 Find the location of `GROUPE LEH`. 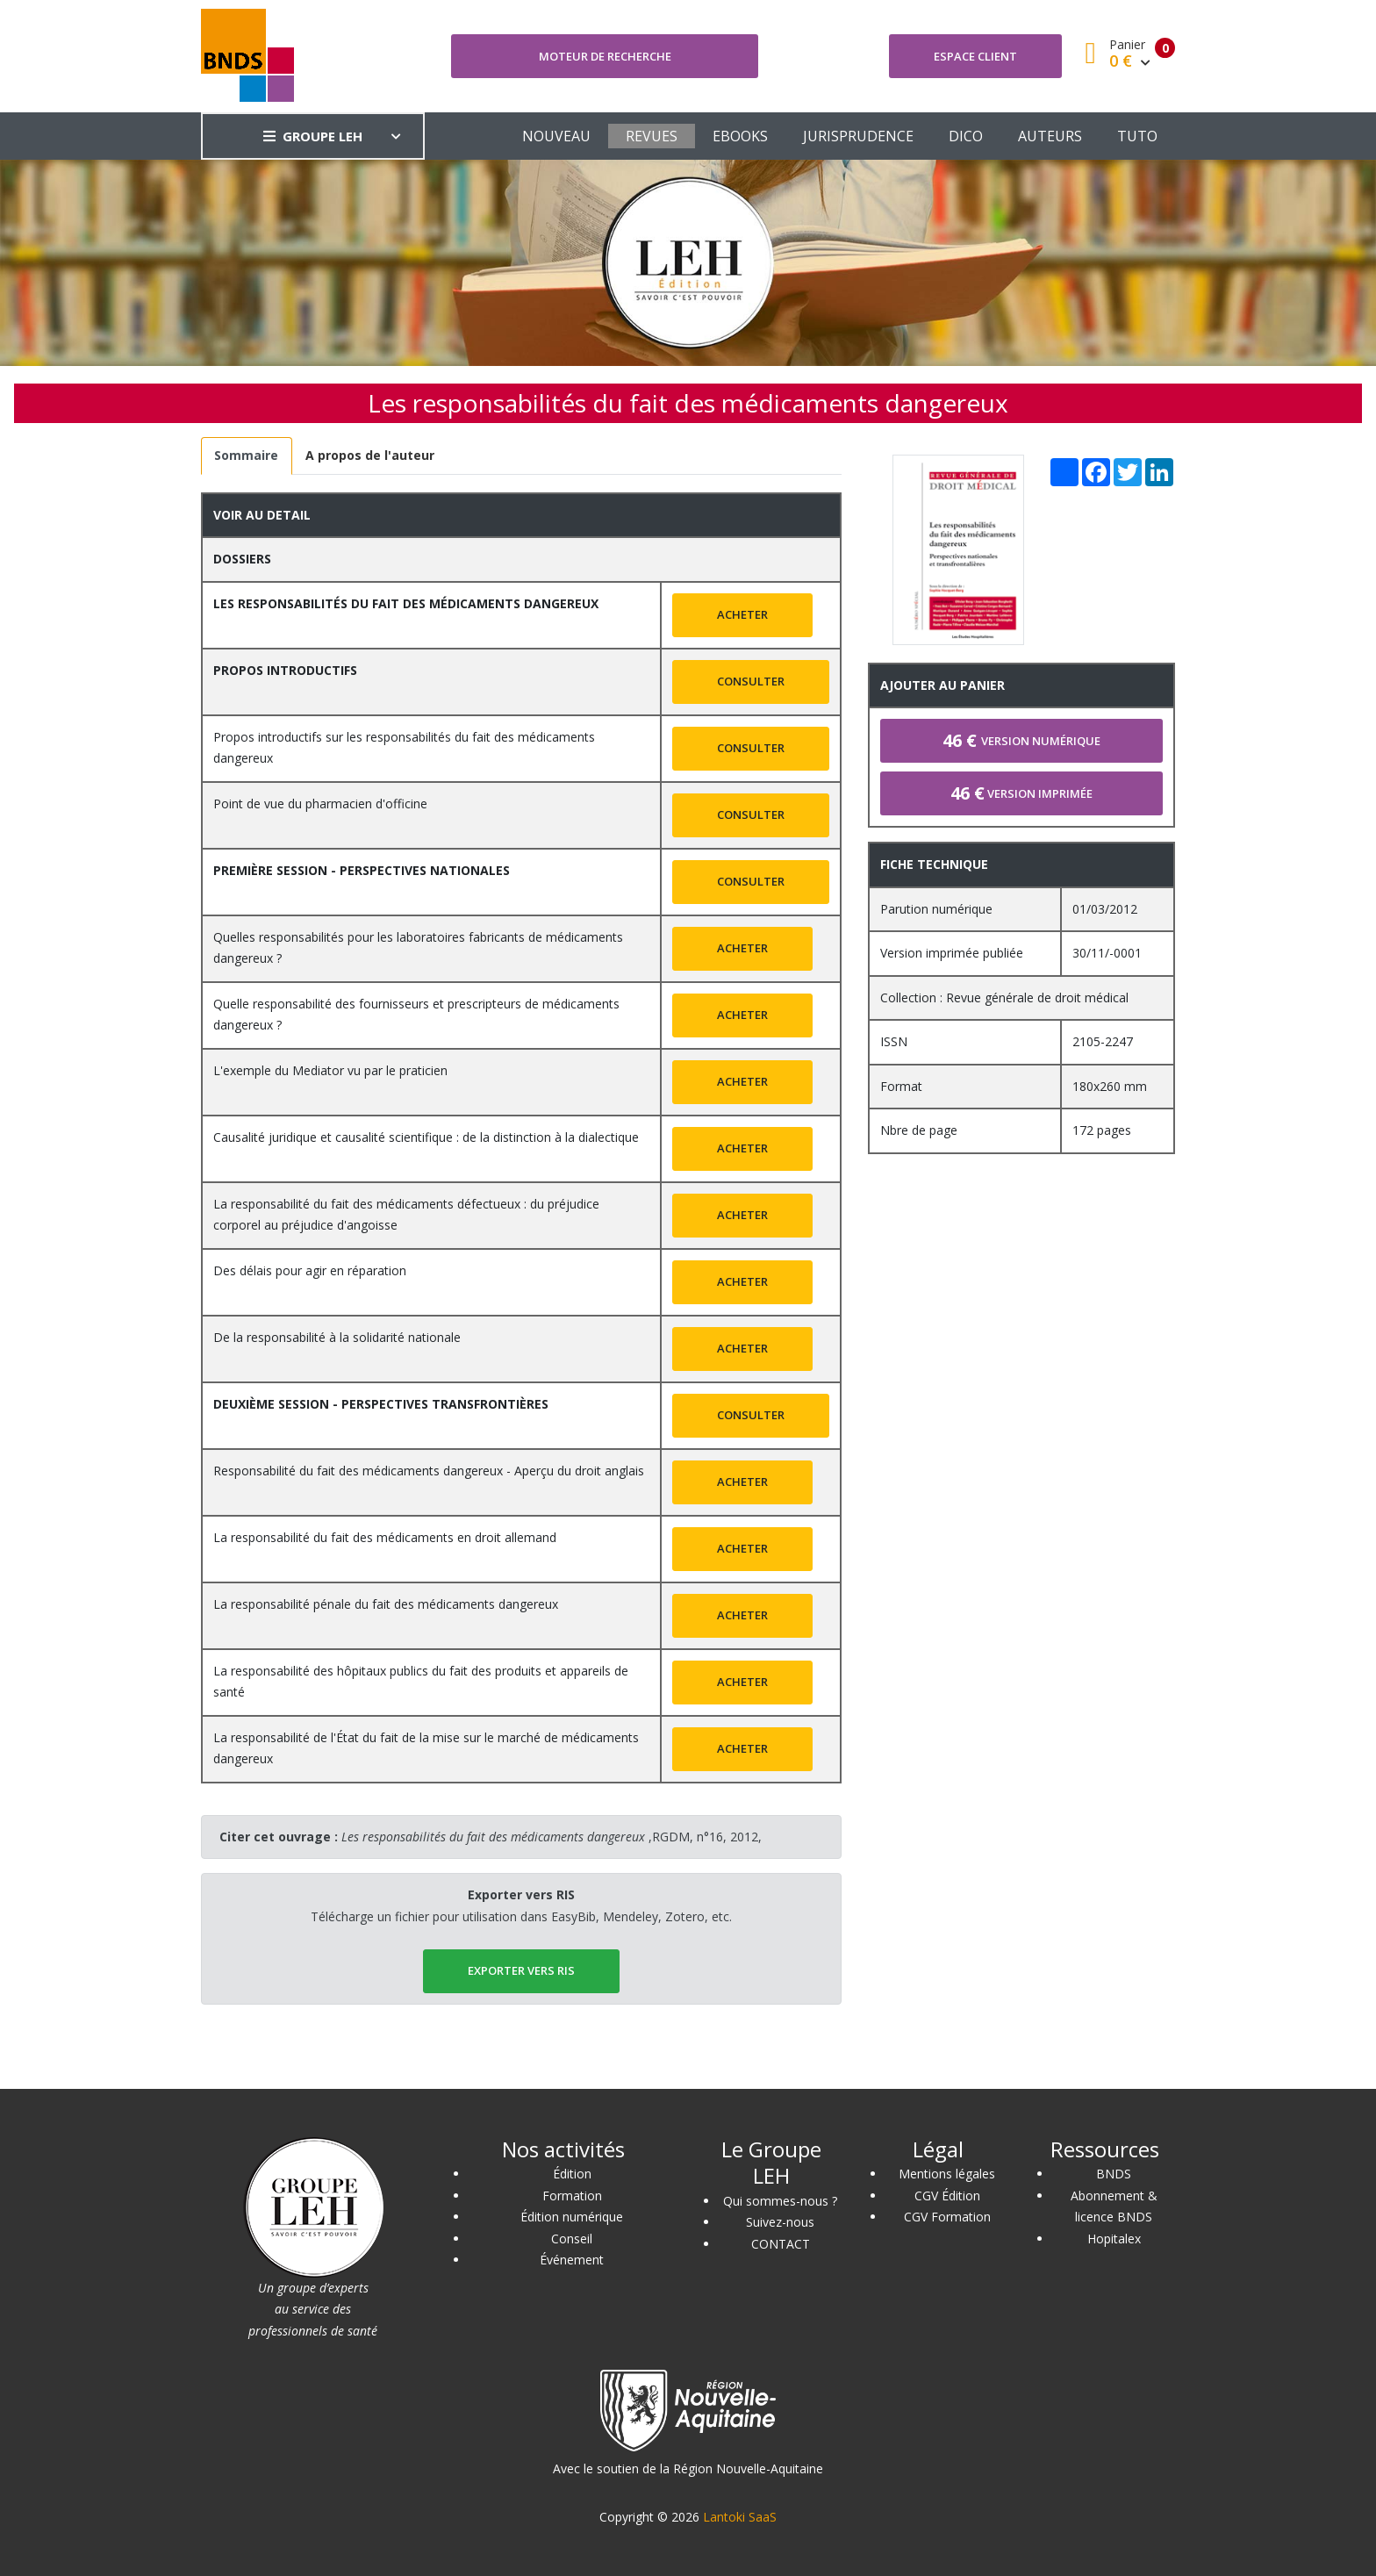

GROUPE LEH is located at coordinates (312, 136).